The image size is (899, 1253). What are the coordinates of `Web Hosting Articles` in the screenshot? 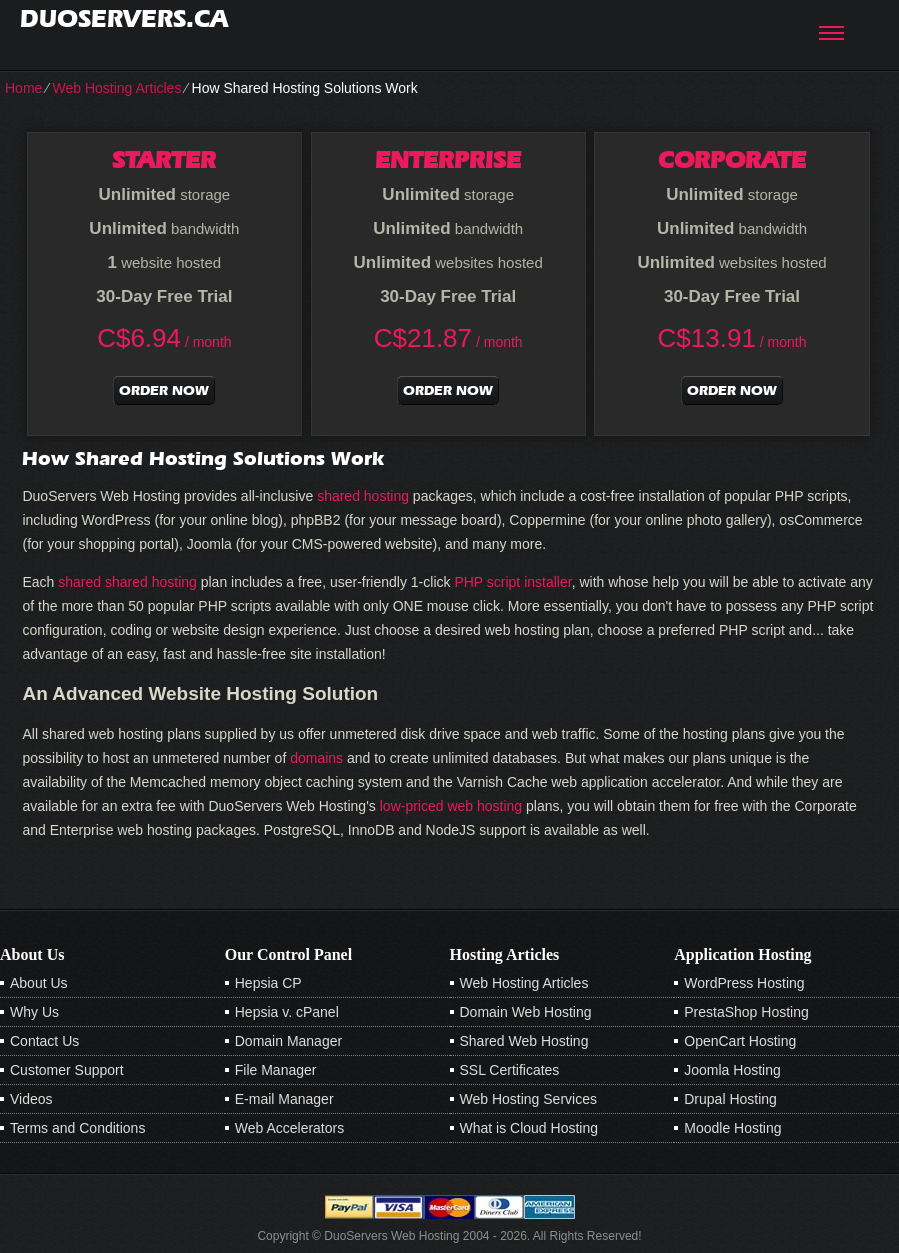 It's located at (116, 88).